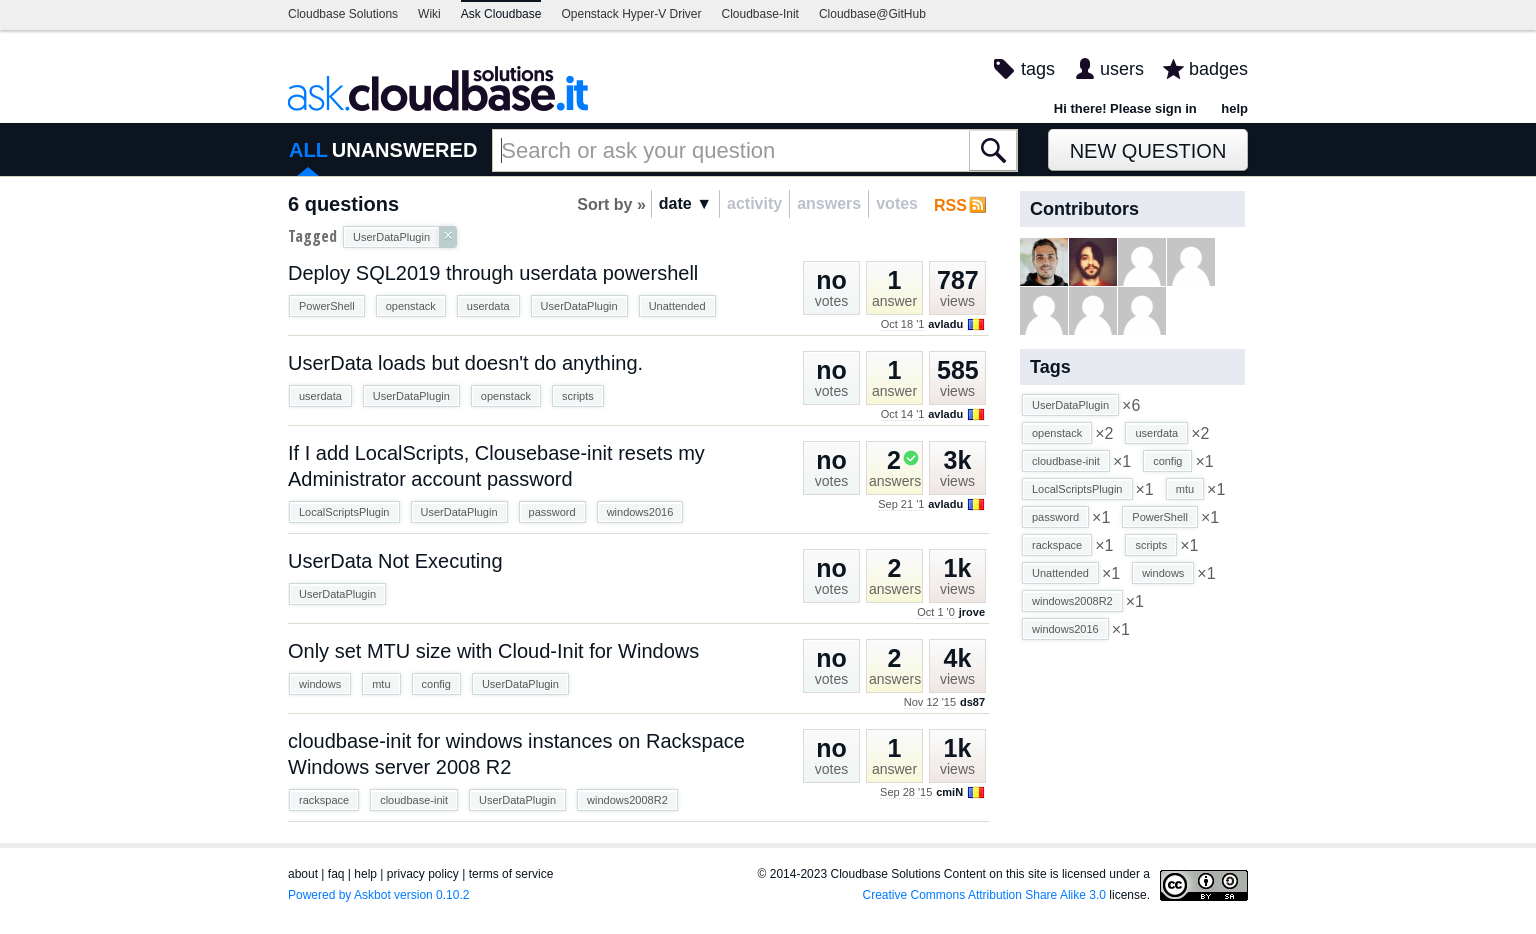  I want to click on config, so click(436, 684).